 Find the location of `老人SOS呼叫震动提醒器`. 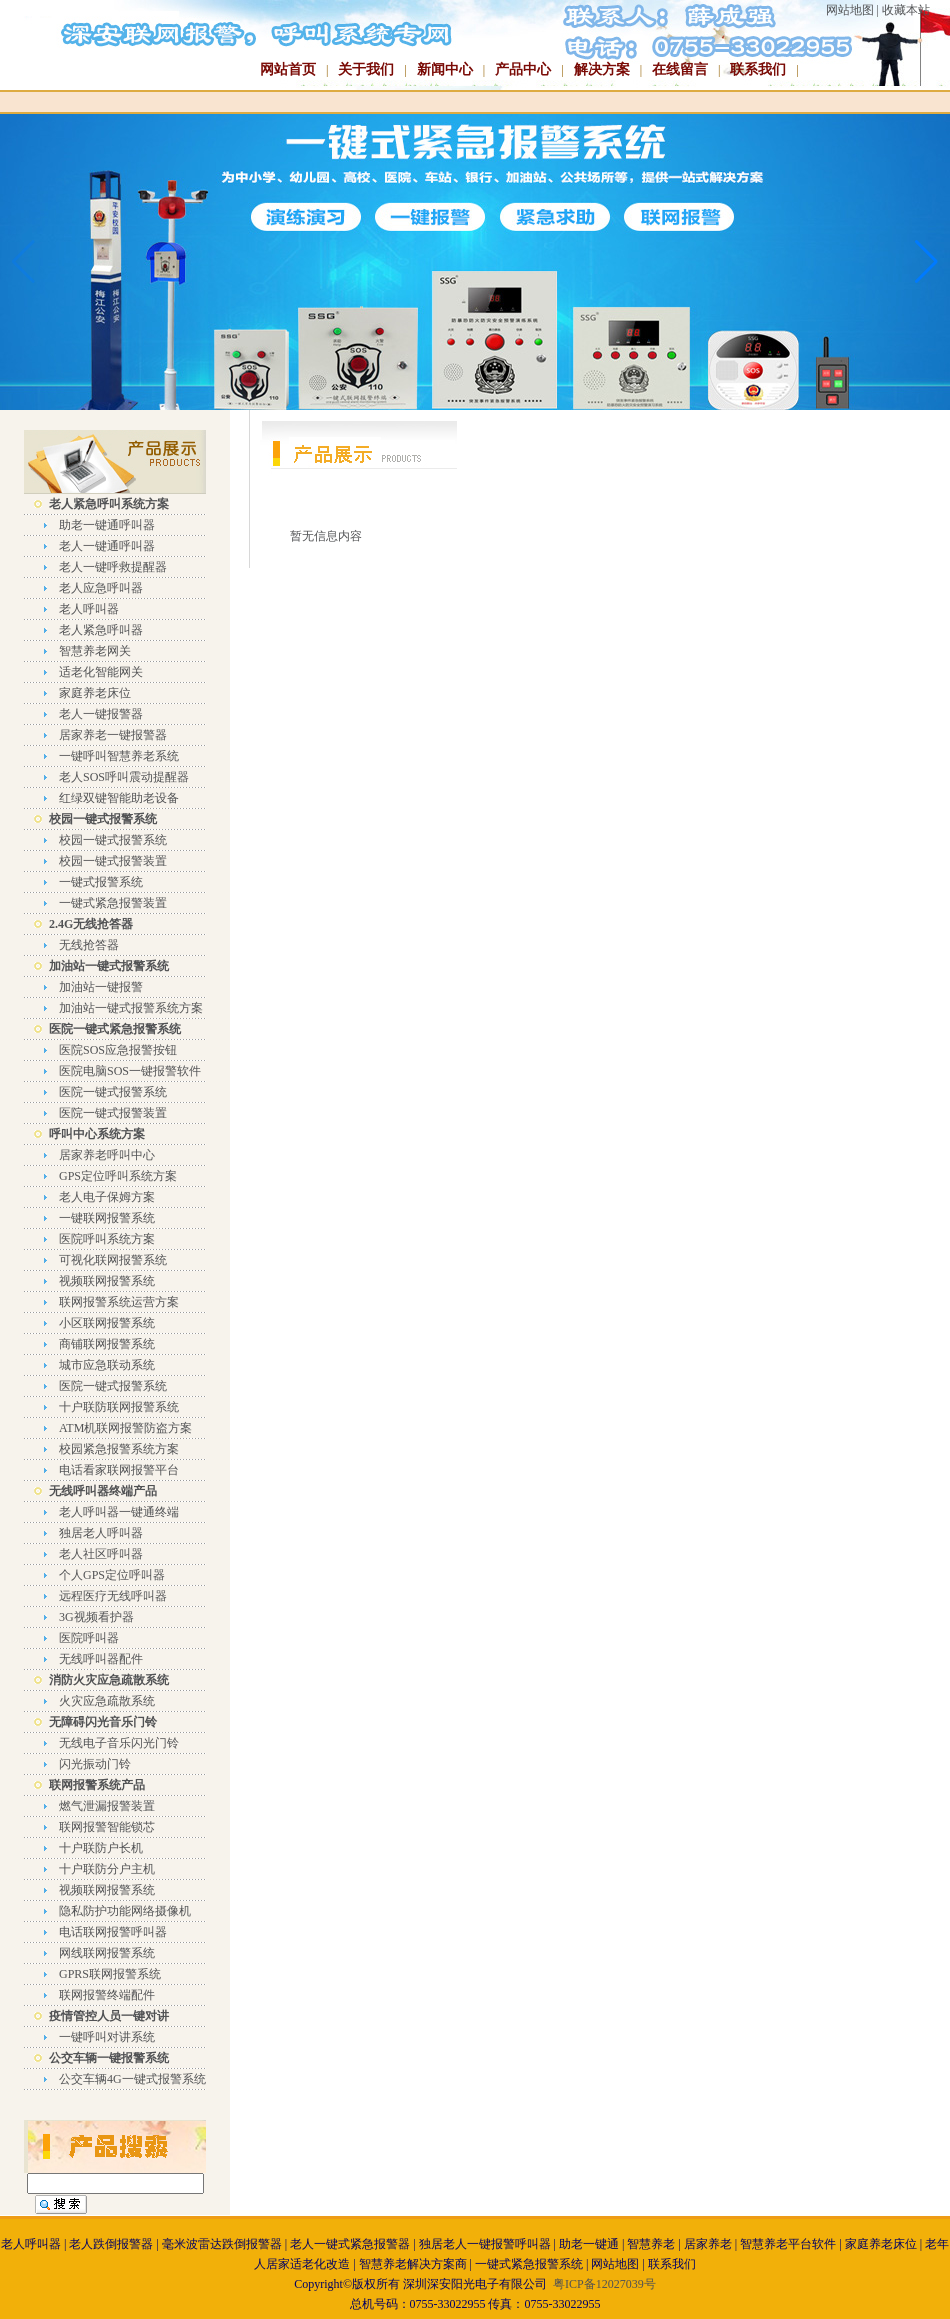

老人SOS呼叫震动提醒器 is located at coordinates (124, 777).